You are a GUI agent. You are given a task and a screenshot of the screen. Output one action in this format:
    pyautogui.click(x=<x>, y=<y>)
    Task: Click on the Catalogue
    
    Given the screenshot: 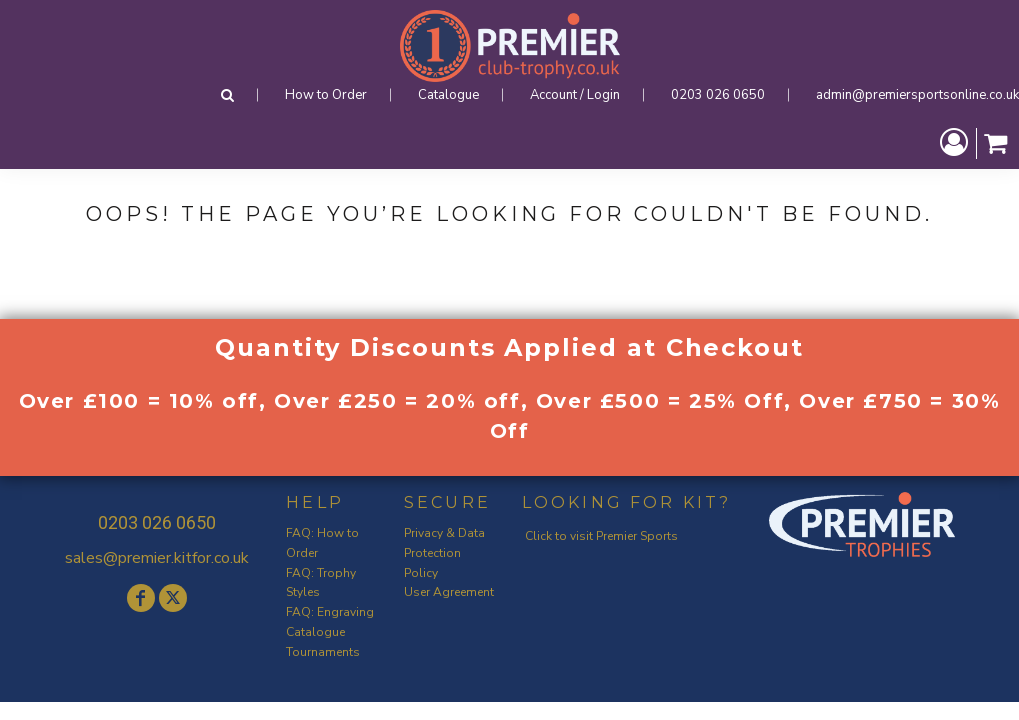 What is the action you would take?
    pyautogui.click(x=448, y=95)
    